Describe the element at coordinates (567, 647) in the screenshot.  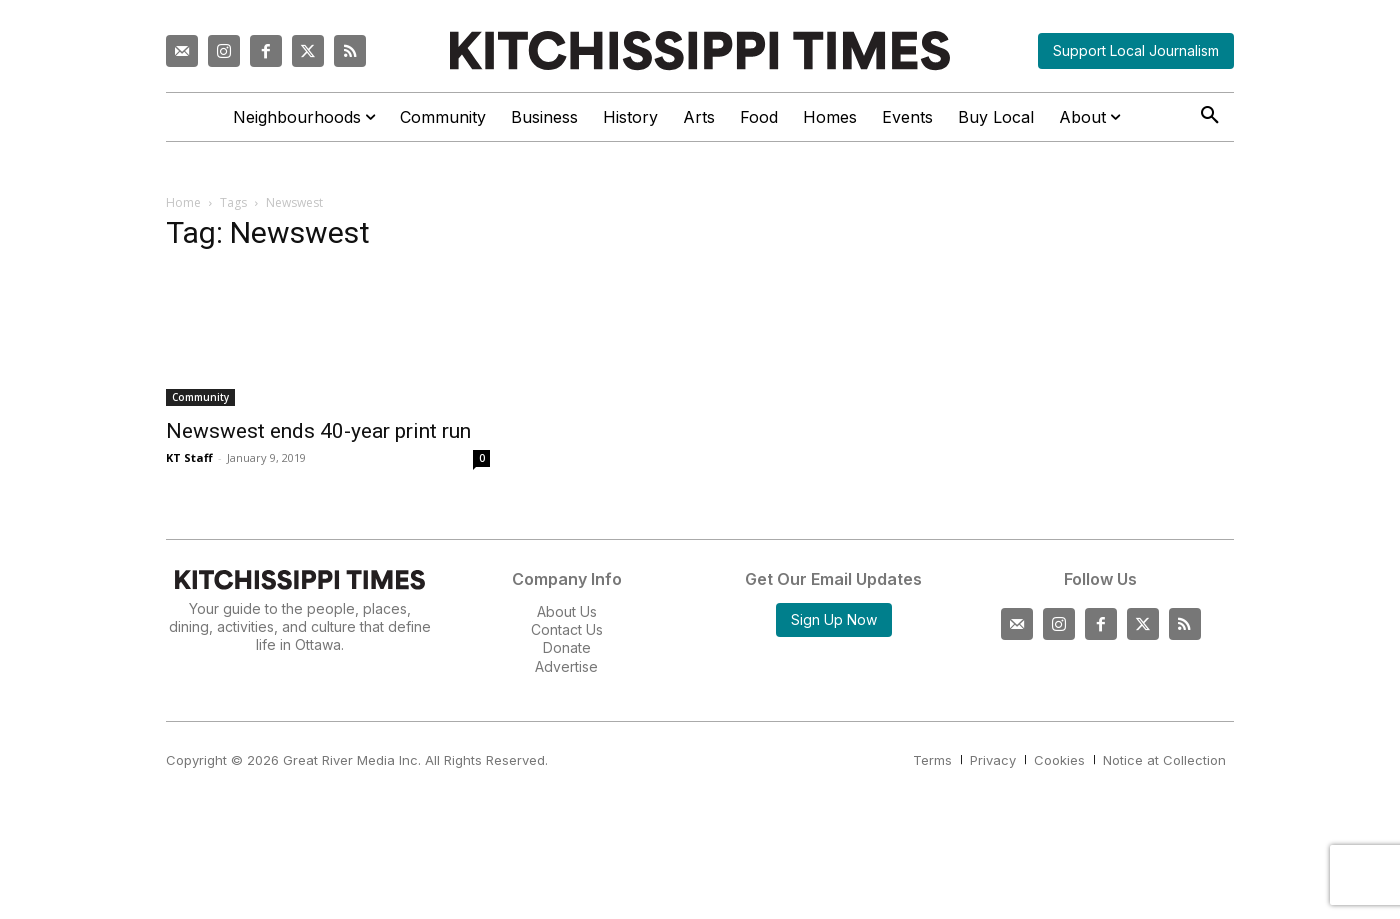
I see `Donate` at that location.